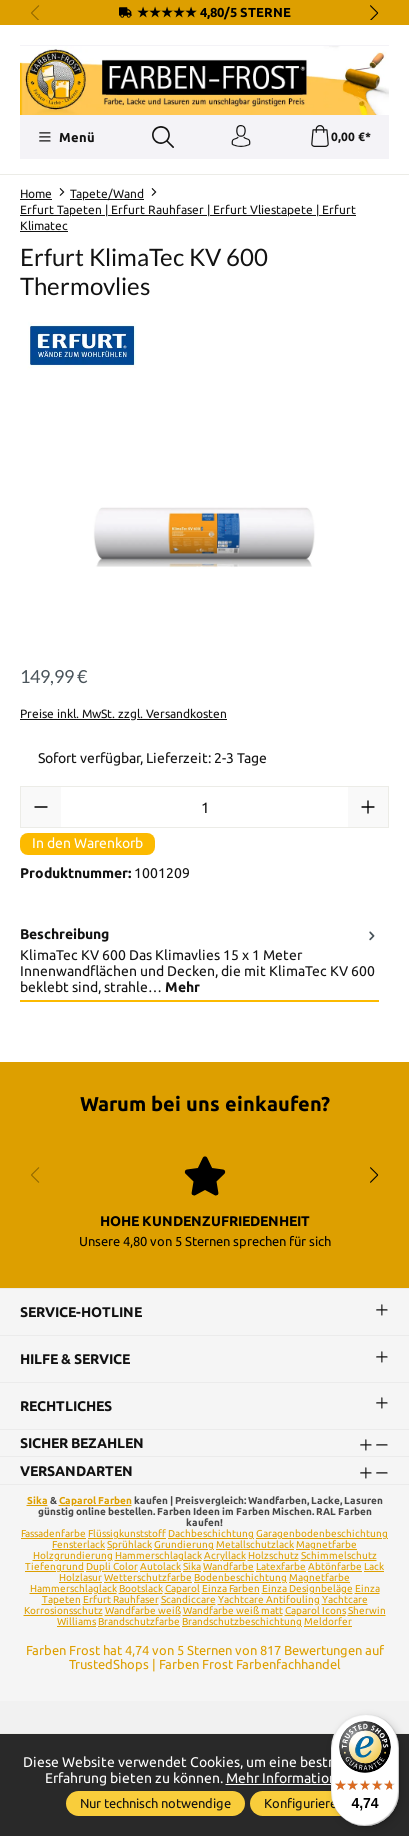 This screenshot has height=1836, width=409. I want to click on Caparol Icons, so click(315, 1610).